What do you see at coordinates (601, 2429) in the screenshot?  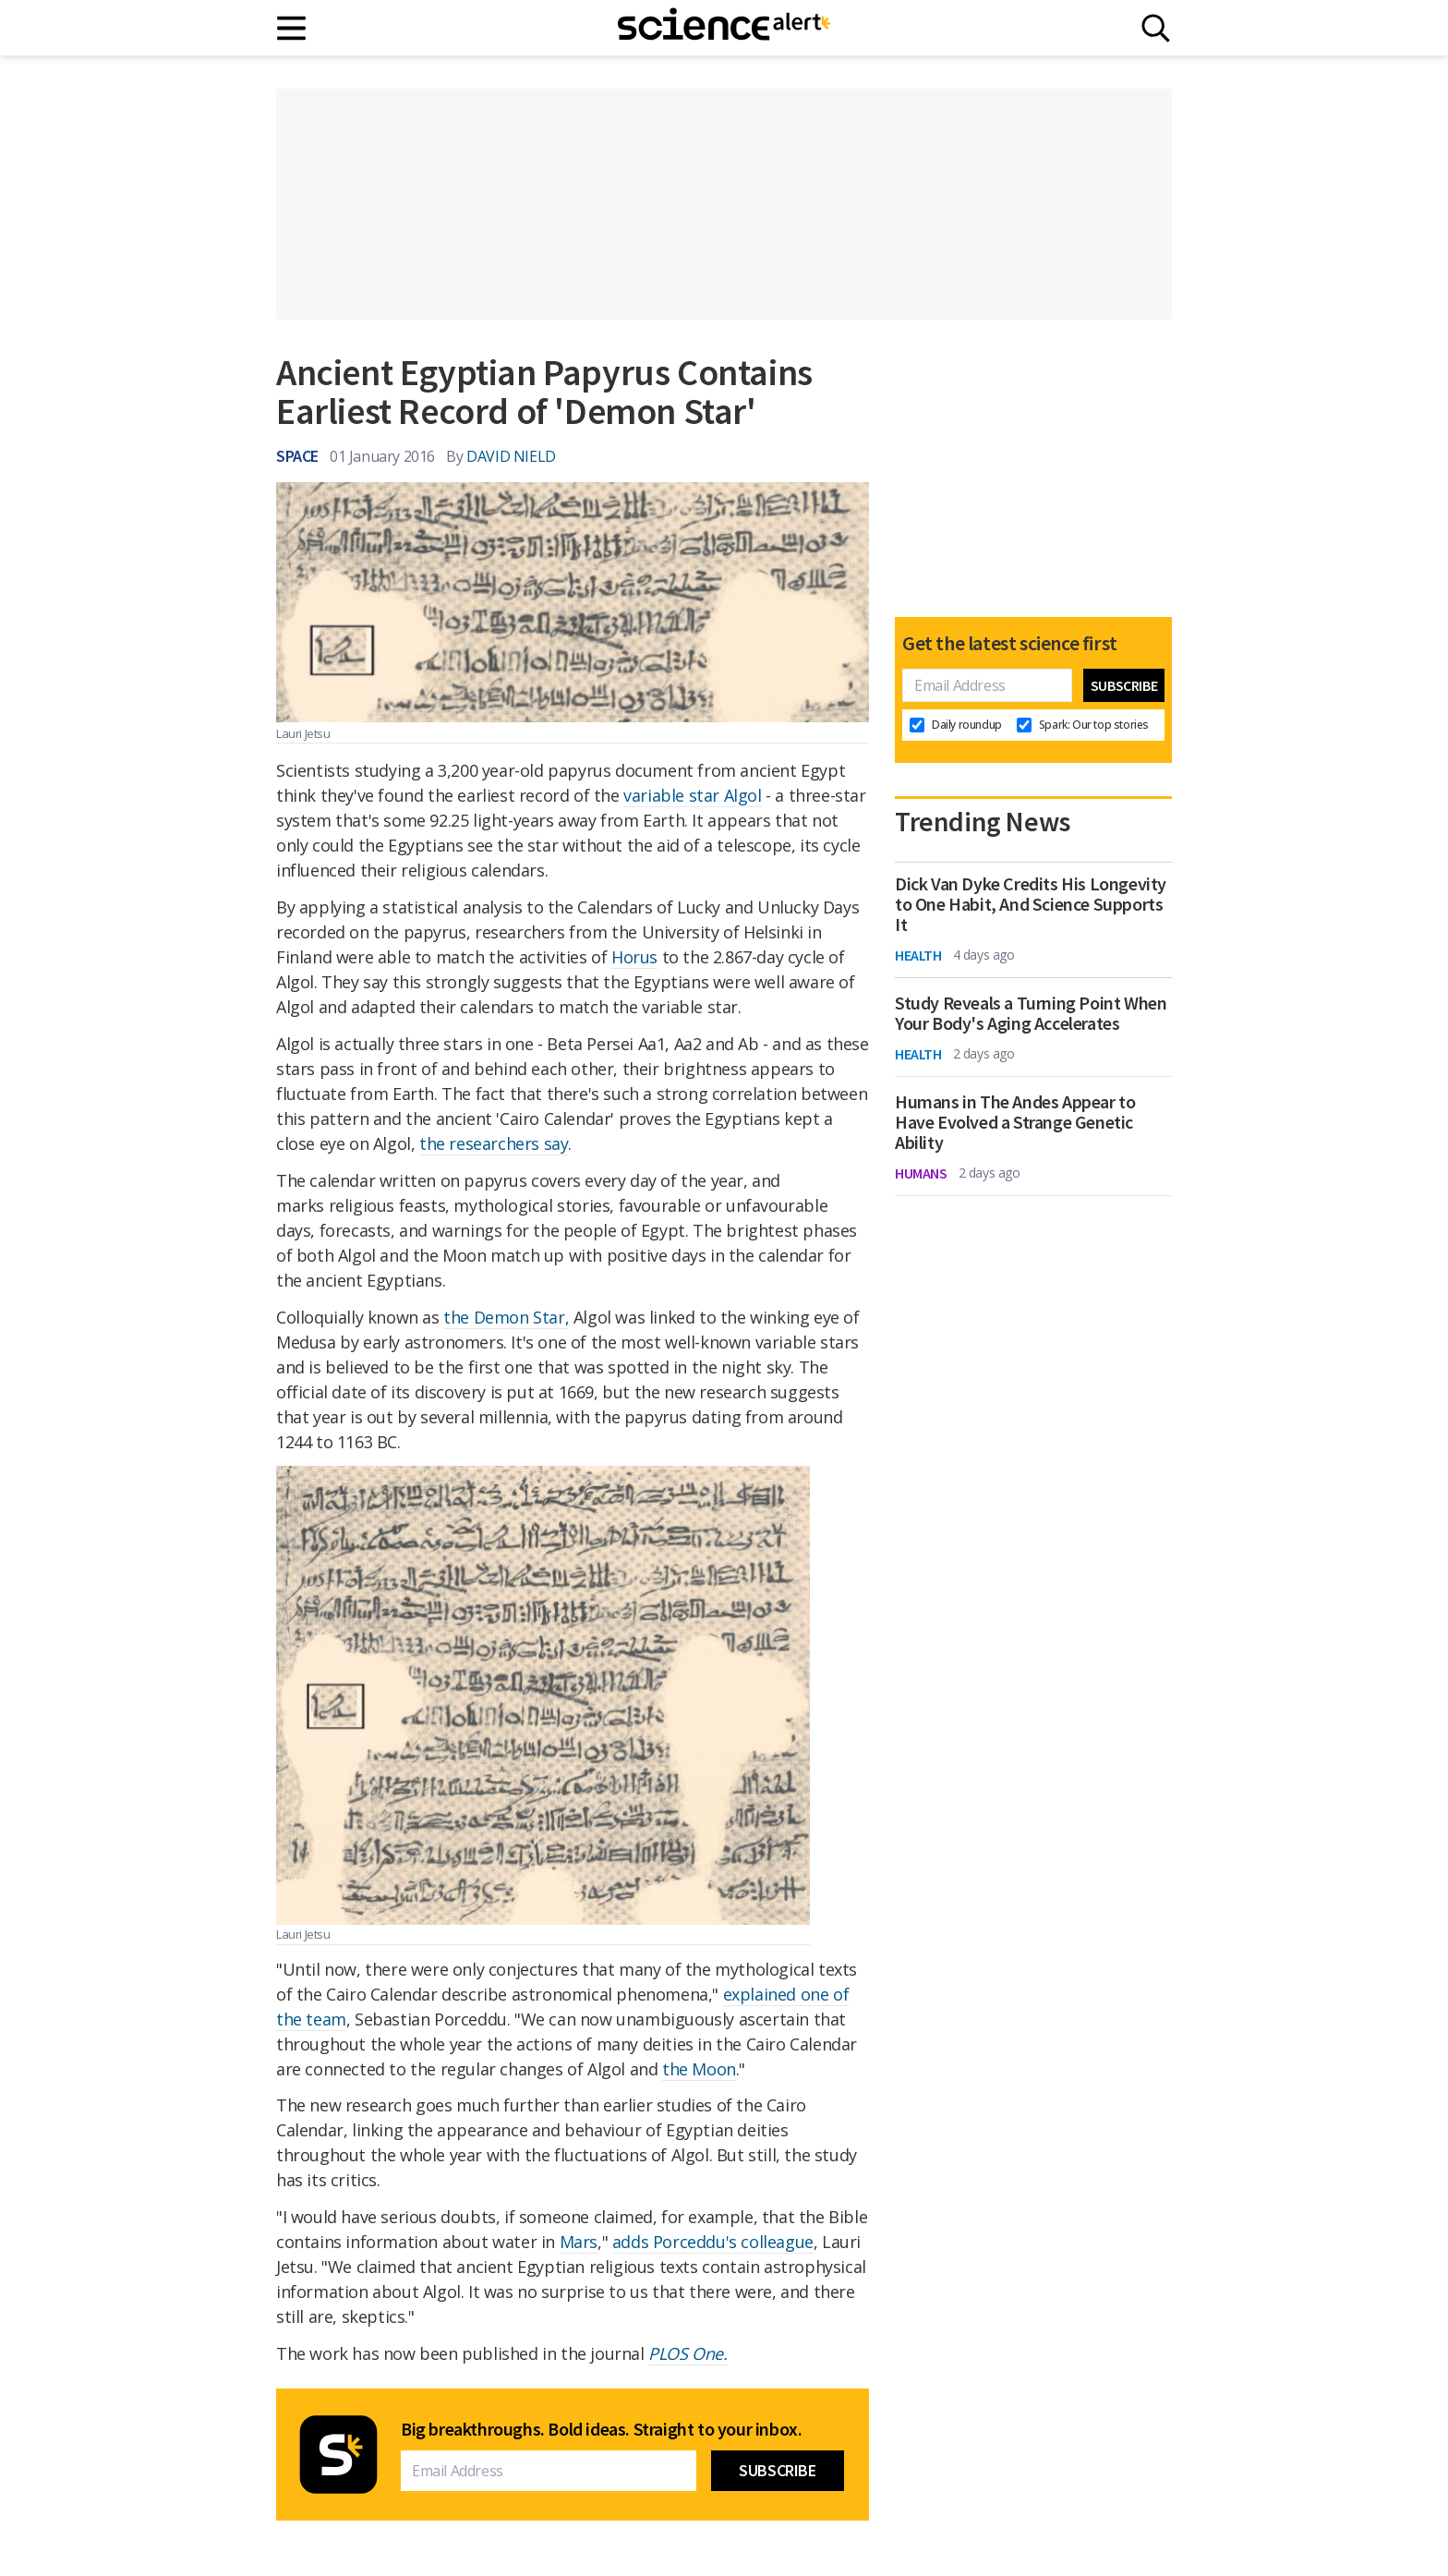 I see `Big breakthroughs. Bold ideas. Straight to your inbox.` at bounding box center [601, 2429].